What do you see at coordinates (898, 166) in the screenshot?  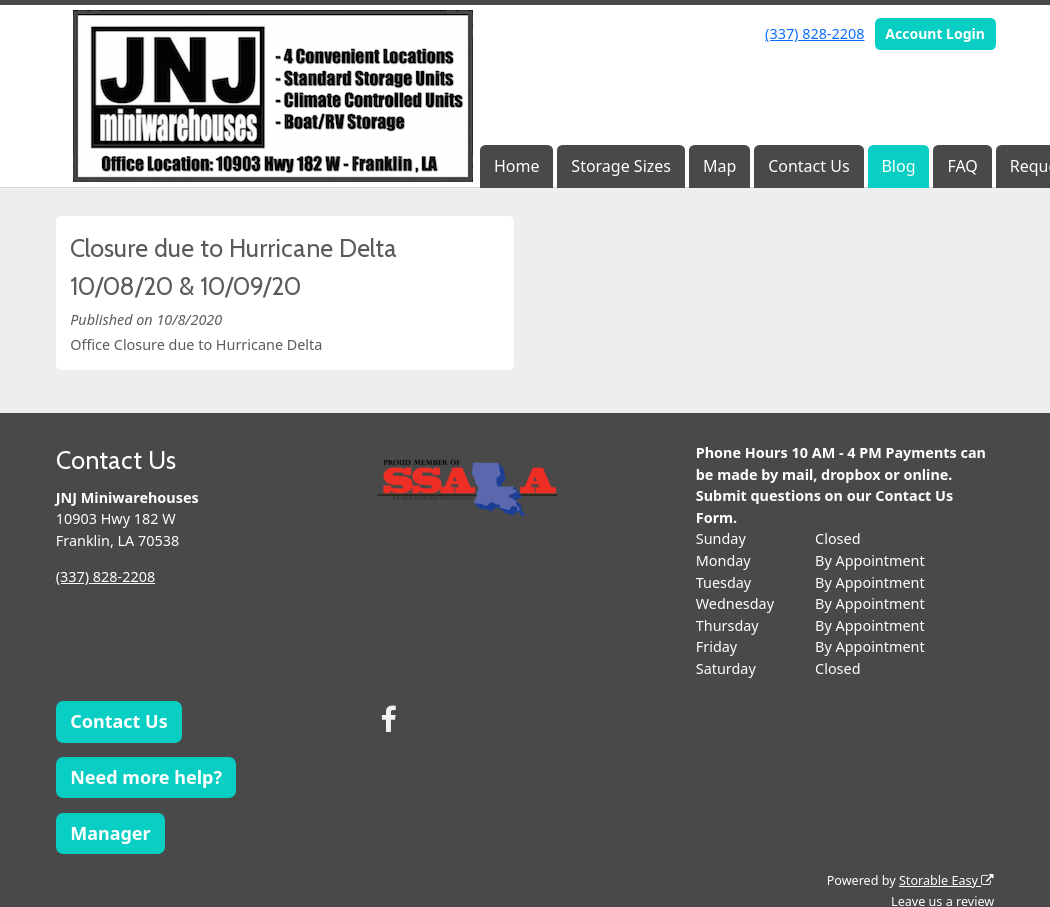 I see `Blog` at bounding box center [898, 166].